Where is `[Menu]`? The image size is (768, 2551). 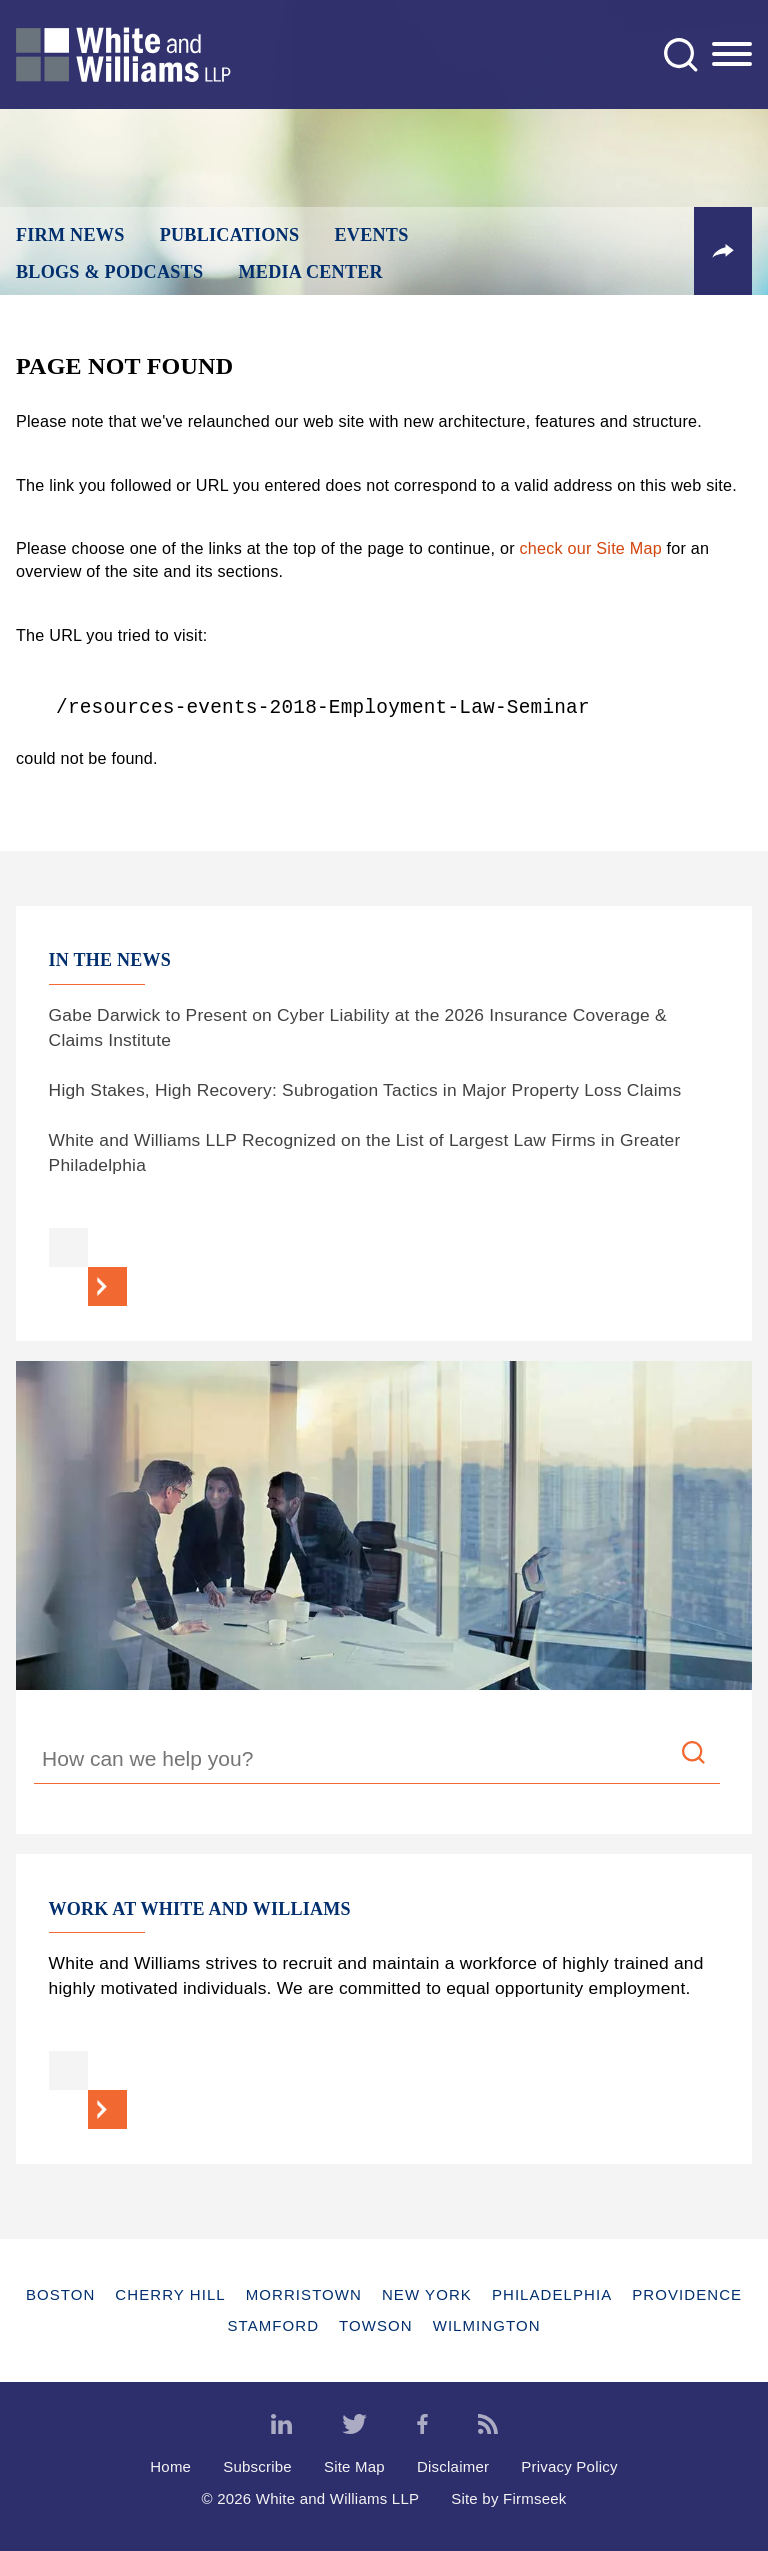 [Menu] is located at coordinates (732, 55).